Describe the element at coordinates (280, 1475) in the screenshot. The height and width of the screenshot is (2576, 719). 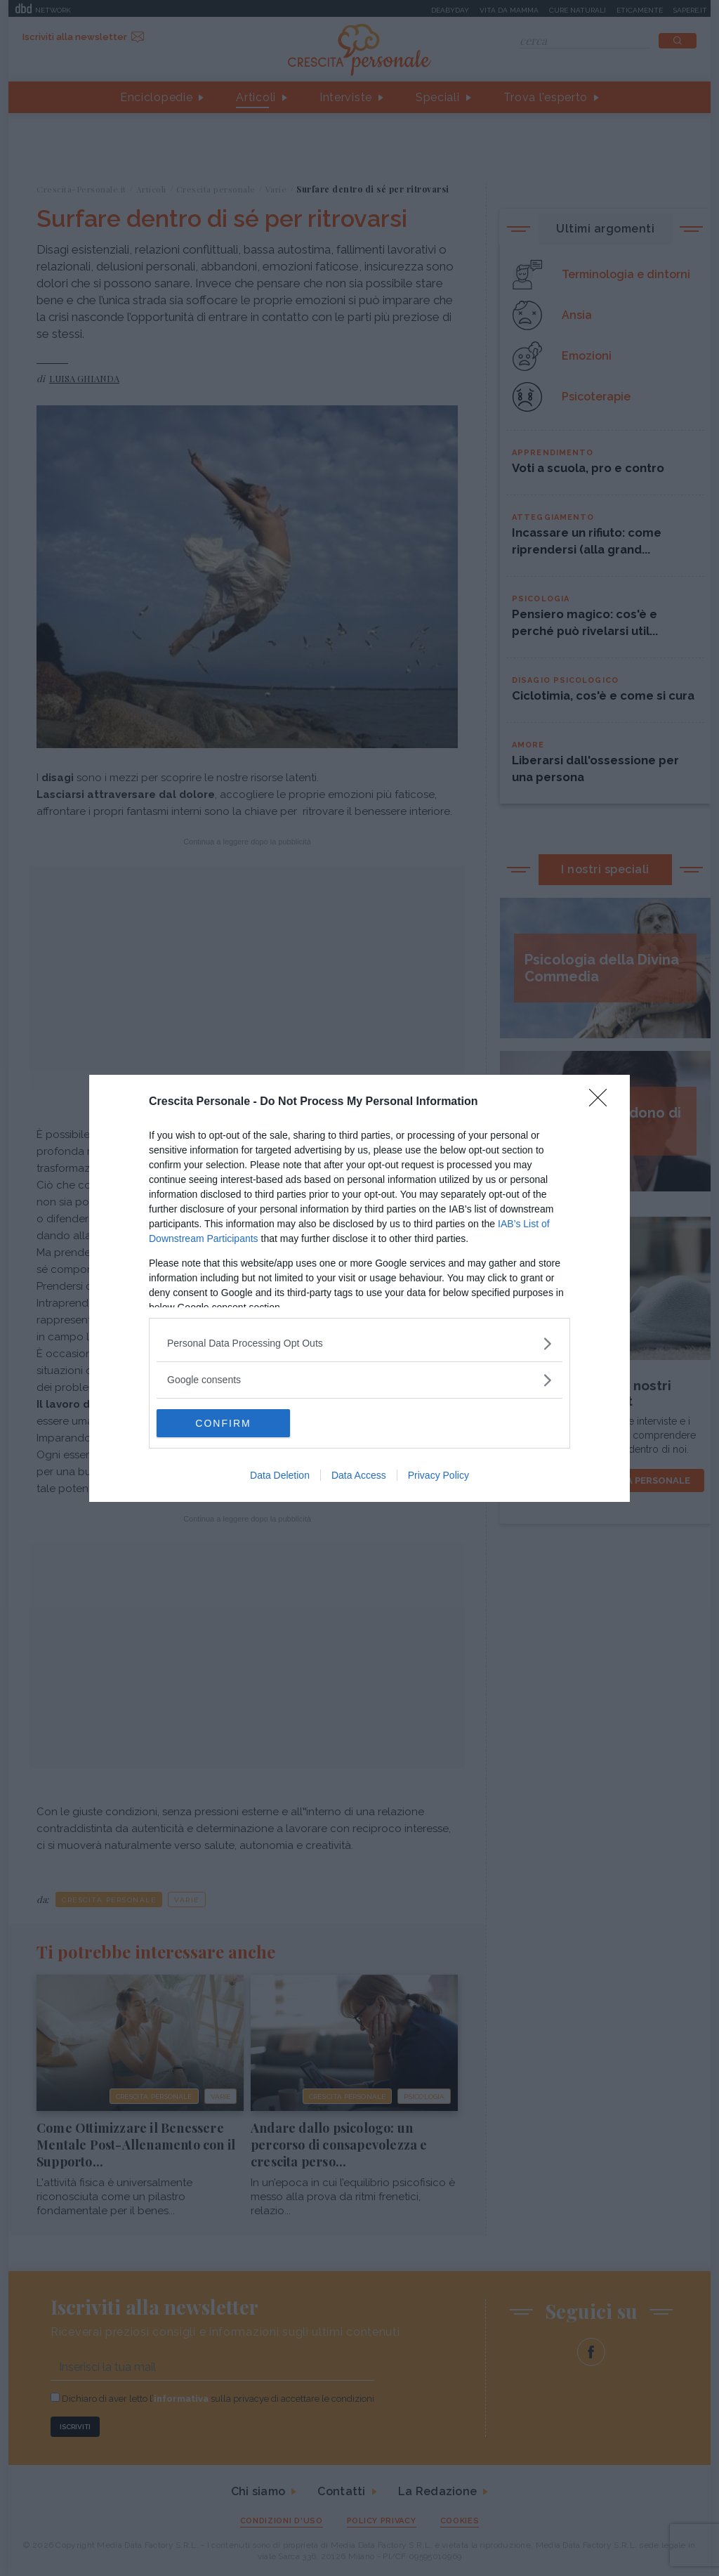
I see `Data Deletion` at that location.